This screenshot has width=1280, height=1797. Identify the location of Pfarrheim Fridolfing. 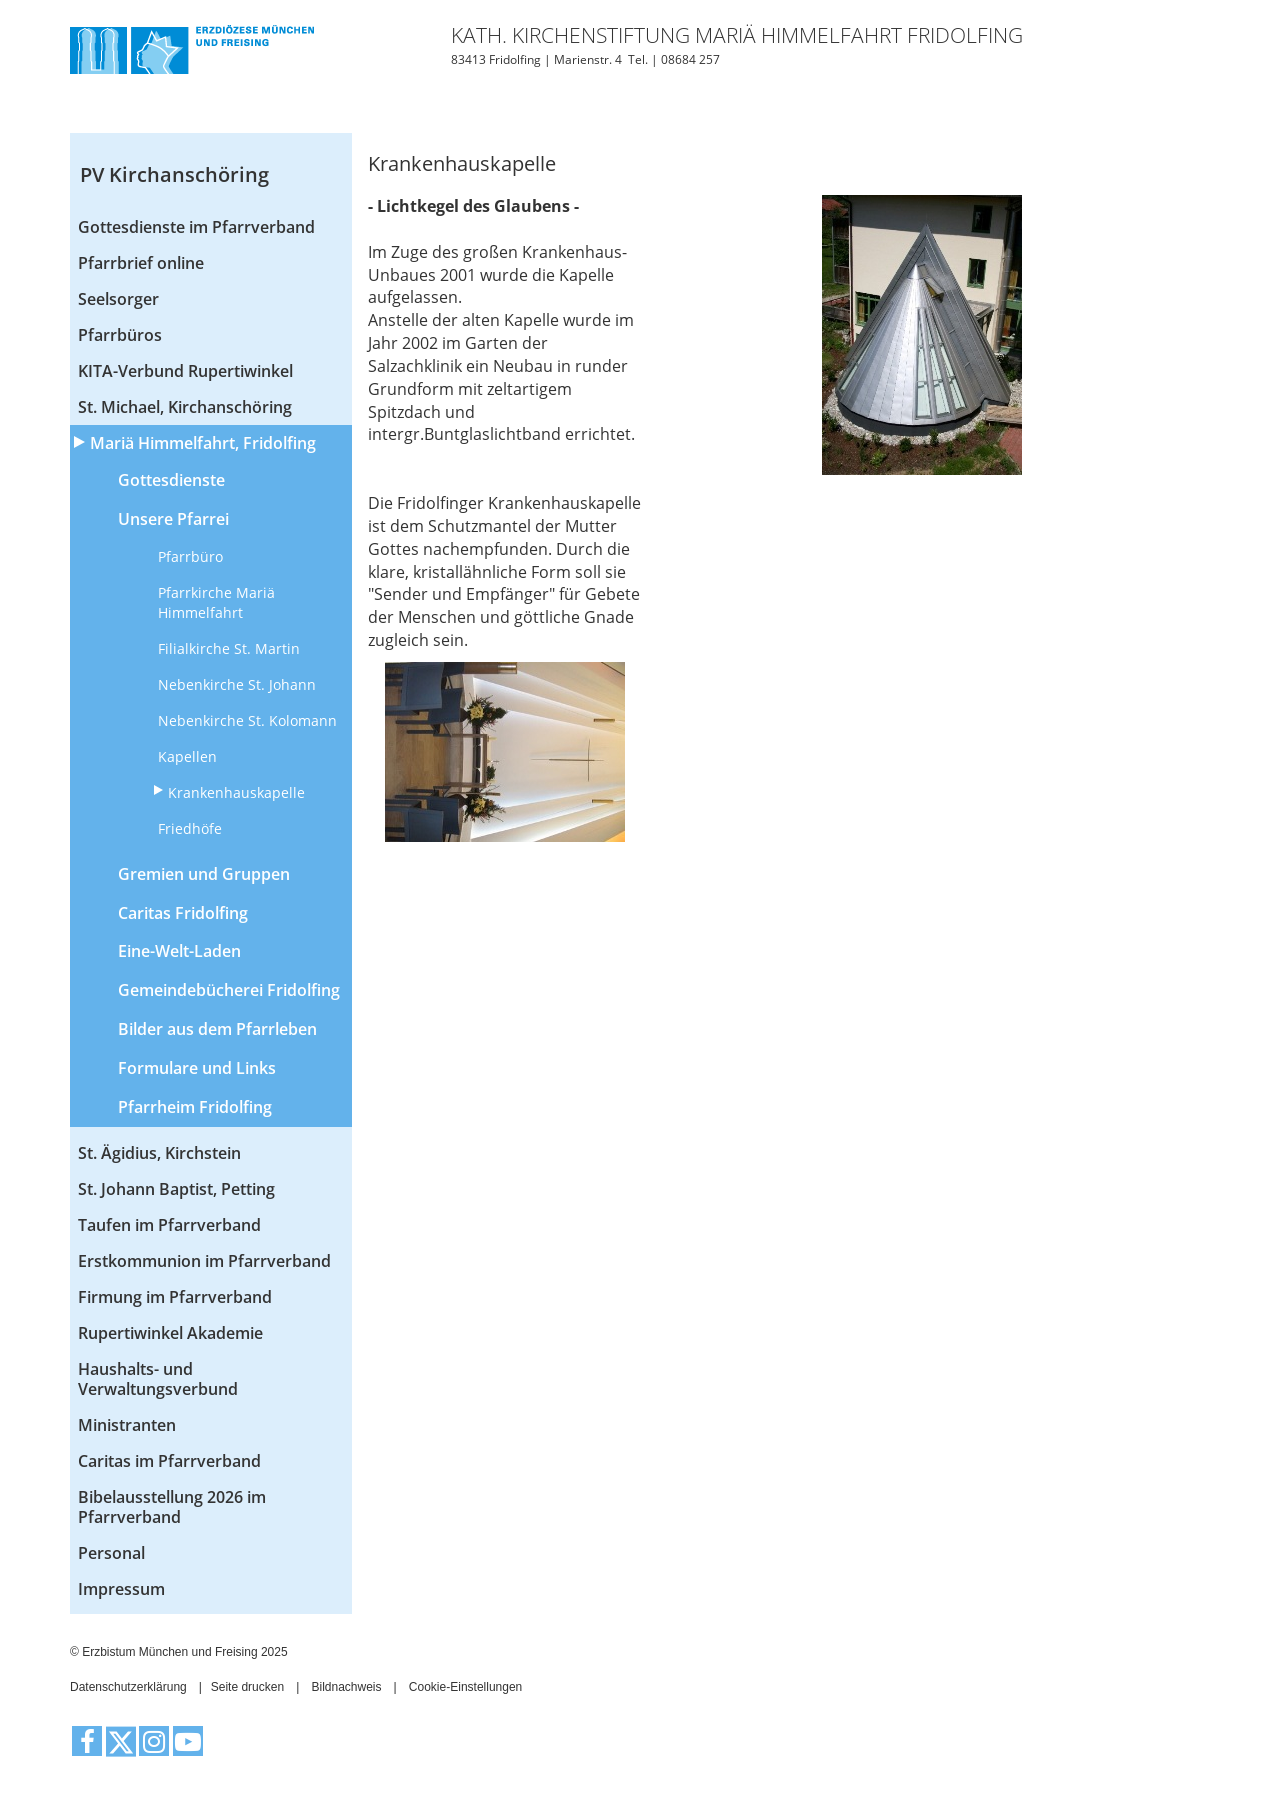
(195, 1107).